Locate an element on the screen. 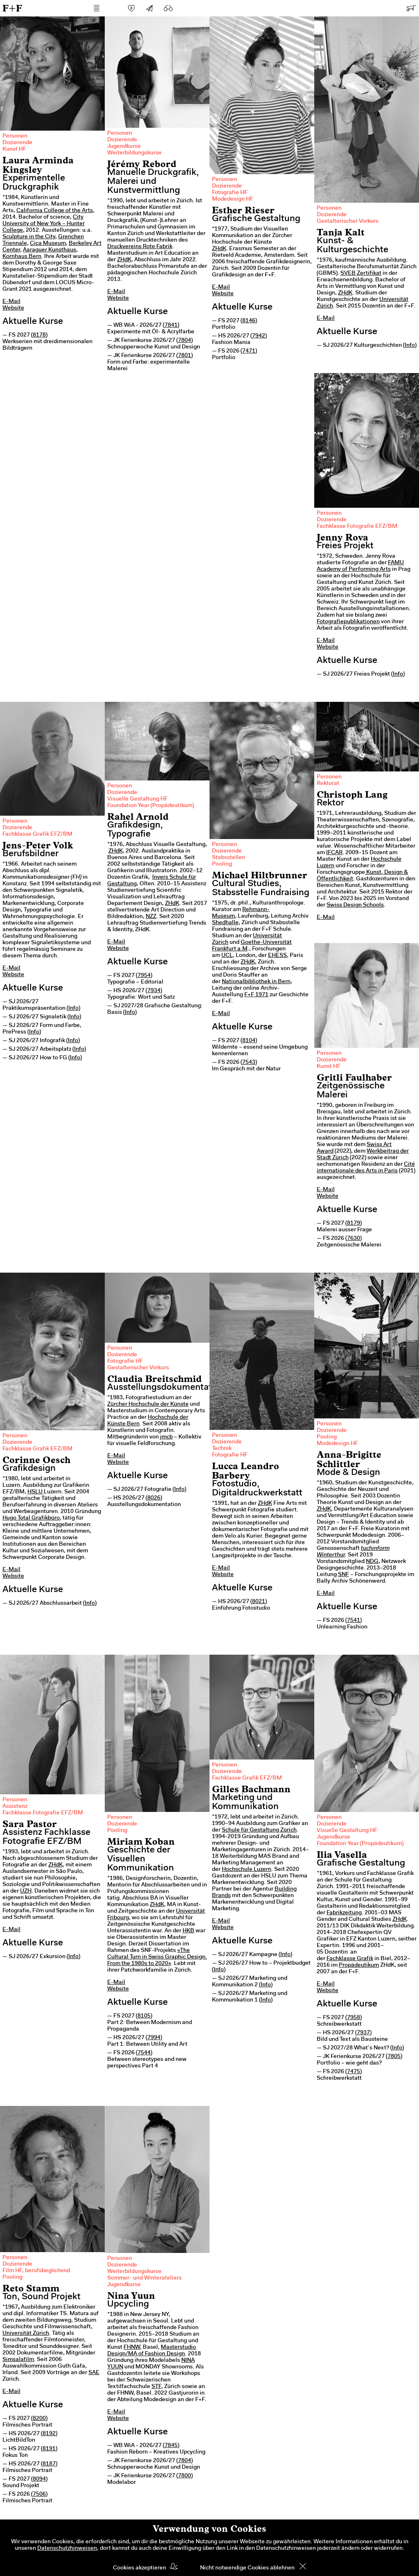 Image resolution: width=419 pixels, height=2576 pixels. Druckvereins Rote Fabrik is located at coordinates (139, 247).